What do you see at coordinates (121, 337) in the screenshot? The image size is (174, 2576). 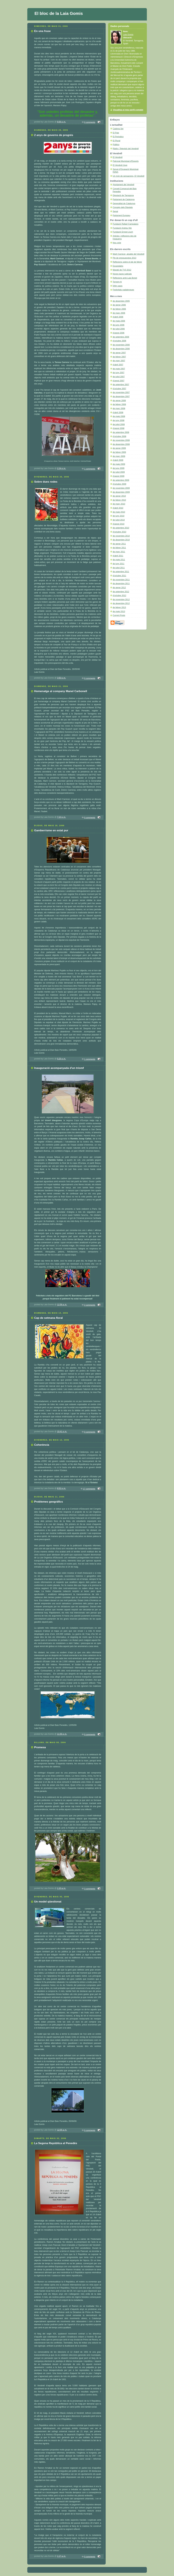 I see `de setembre 2006` at bounding box center [121, 337].